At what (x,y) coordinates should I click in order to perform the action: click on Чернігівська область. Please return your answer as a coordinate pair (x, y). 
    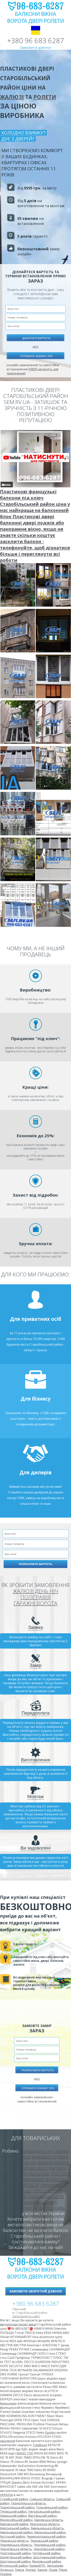
    Looking at the image, I should click on (16, 2549).